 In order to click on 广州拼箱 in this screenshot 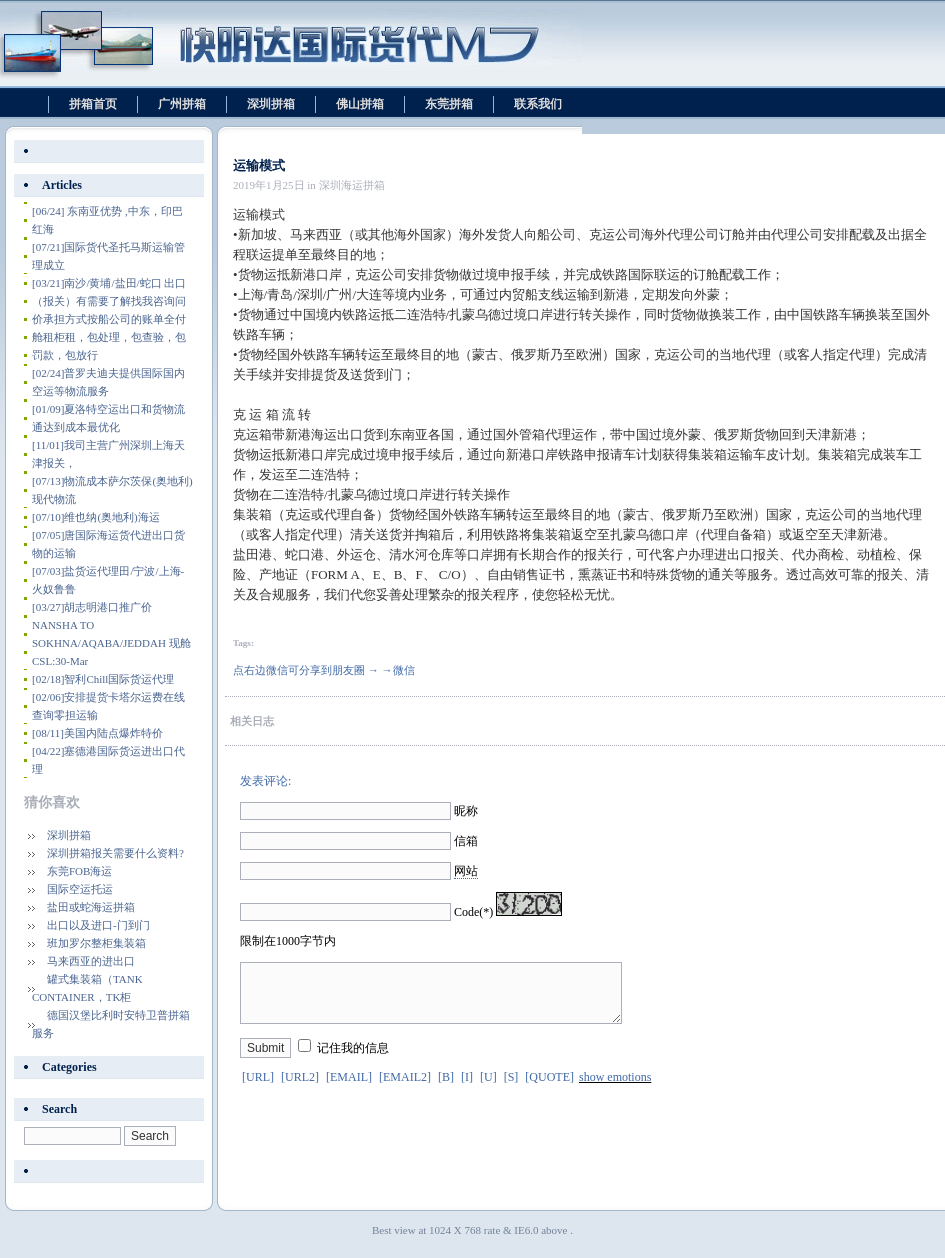, I will do `click(182, 104)`.